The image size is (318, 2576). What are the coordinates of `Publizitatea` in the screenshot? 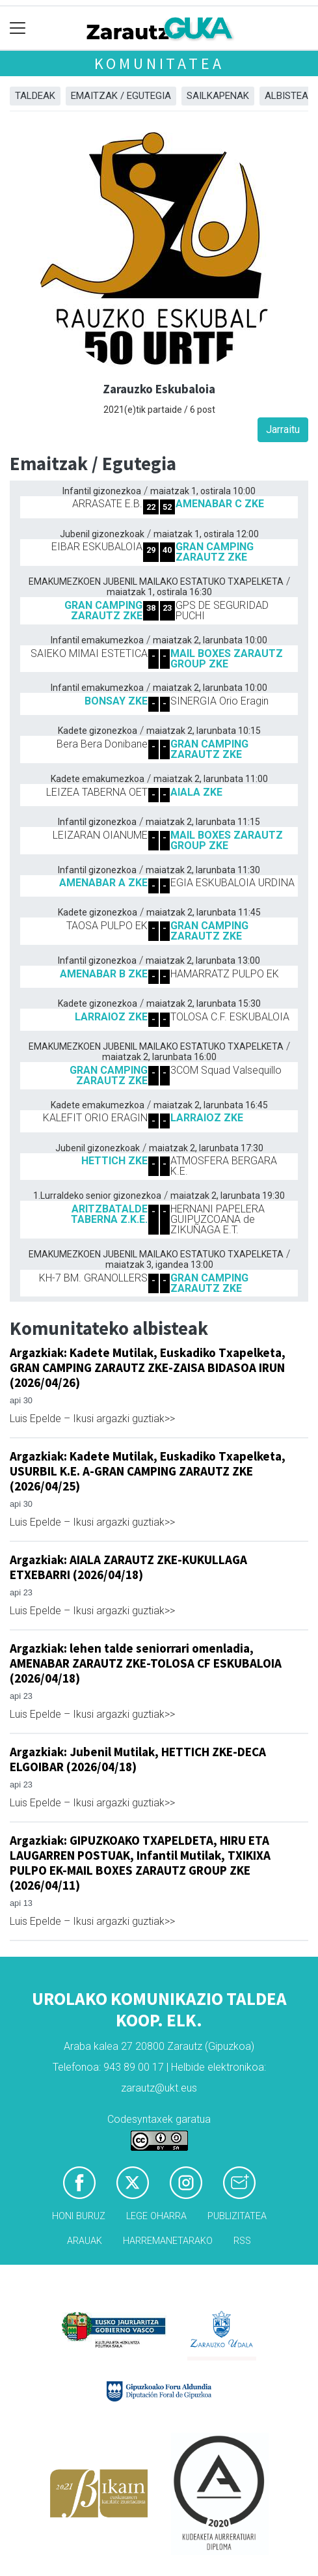 It's located at (237, 2216).